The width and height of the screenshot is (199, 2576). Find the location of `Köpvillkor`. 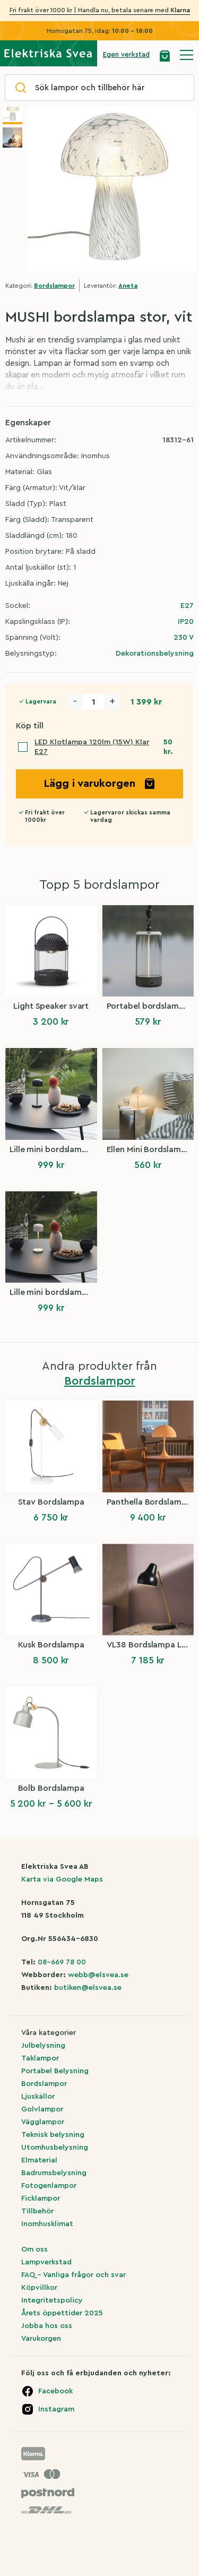

Köpvillkor is located at coordinates (39, 2287).